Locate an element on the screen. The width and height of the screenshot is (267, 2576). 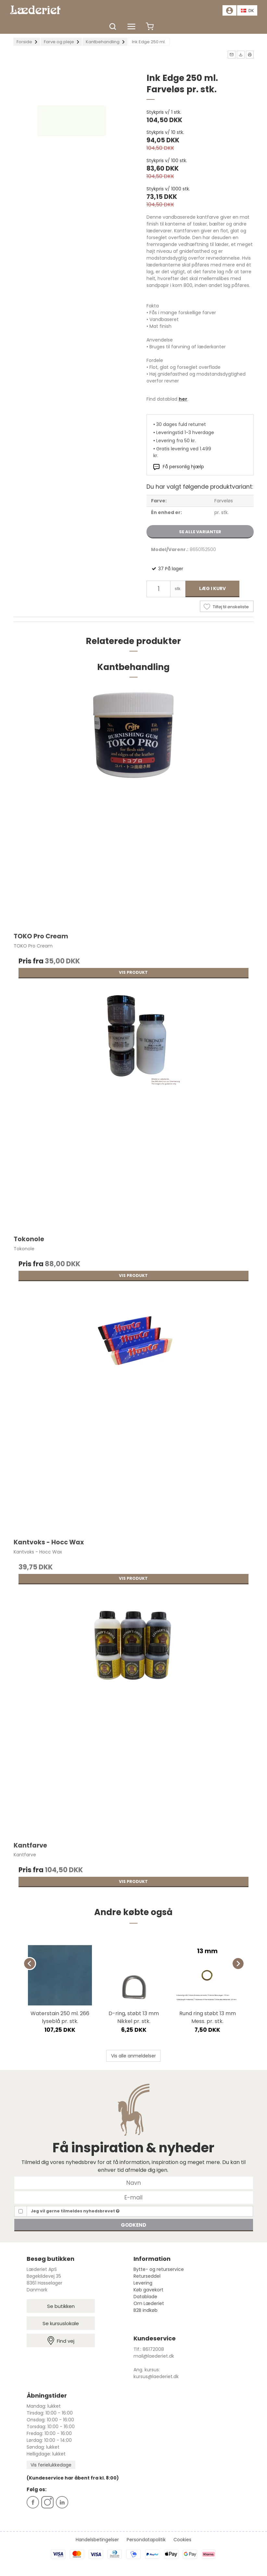
Køb gavekort is located at coordinates (148, 2289).